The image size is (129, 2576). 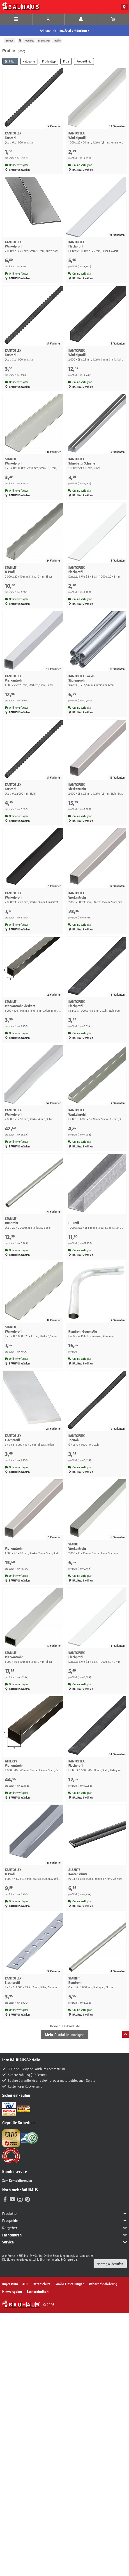 I want to click on Zum Kontaktformular, so click(x=17, y=2180).